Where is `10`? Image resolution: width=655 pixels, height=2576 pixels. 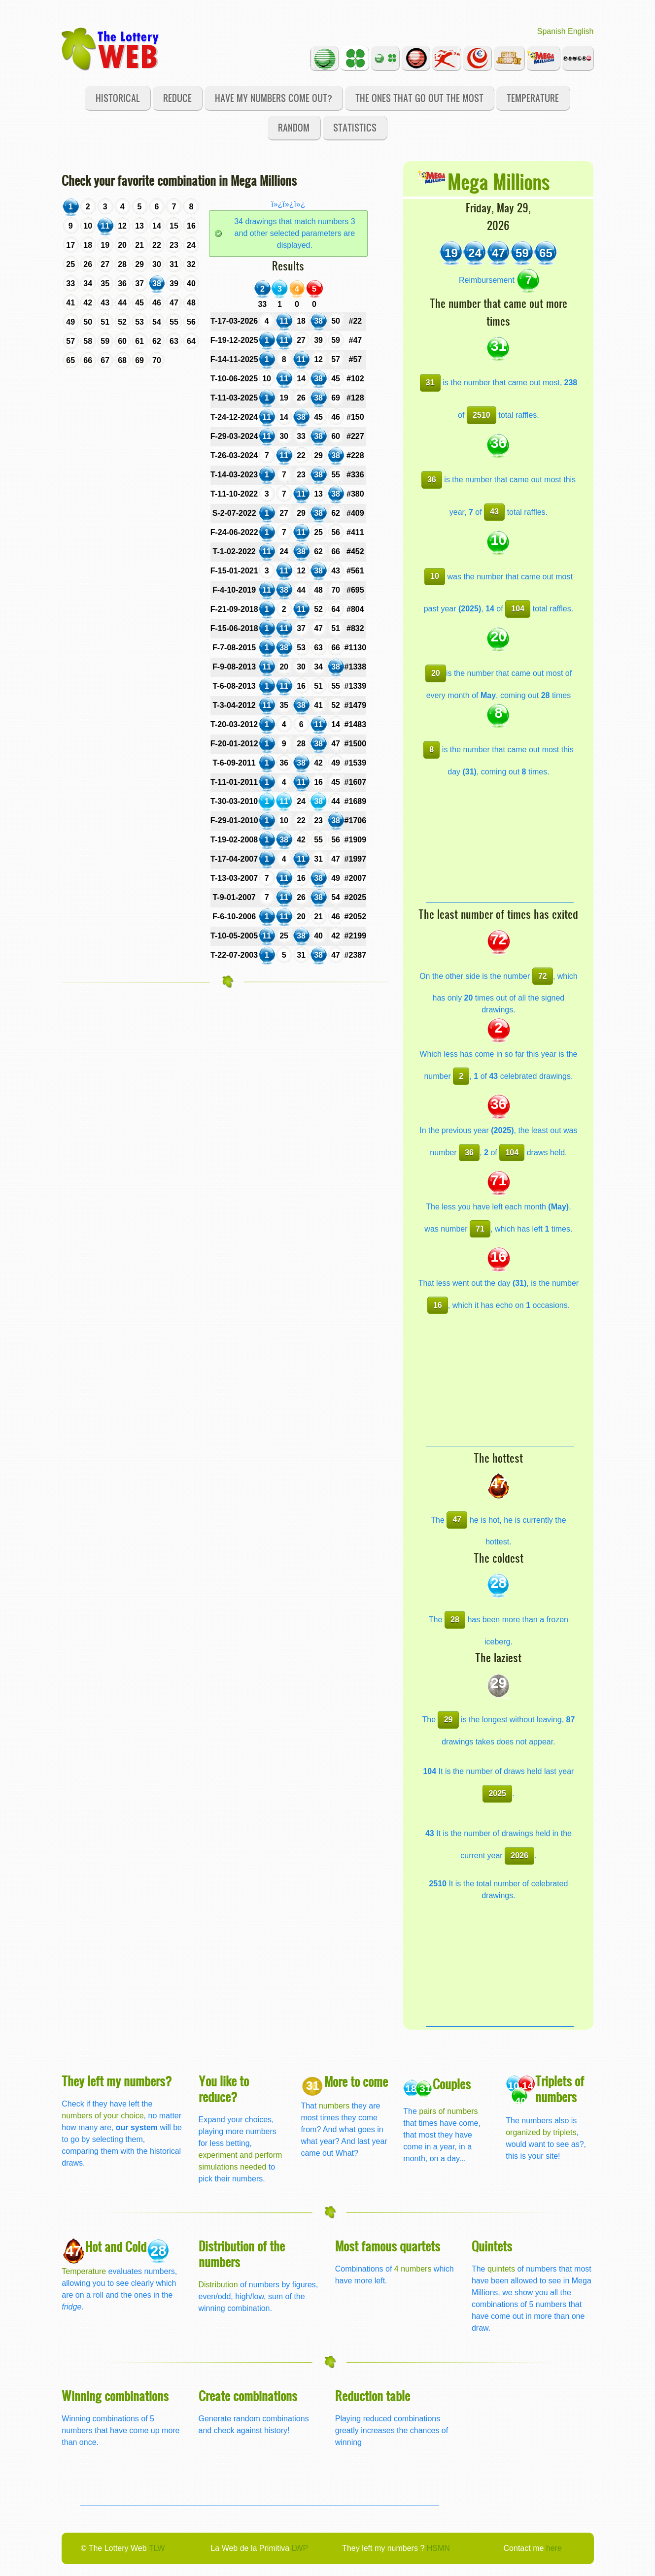
10 is located at coordinates (434, 576).